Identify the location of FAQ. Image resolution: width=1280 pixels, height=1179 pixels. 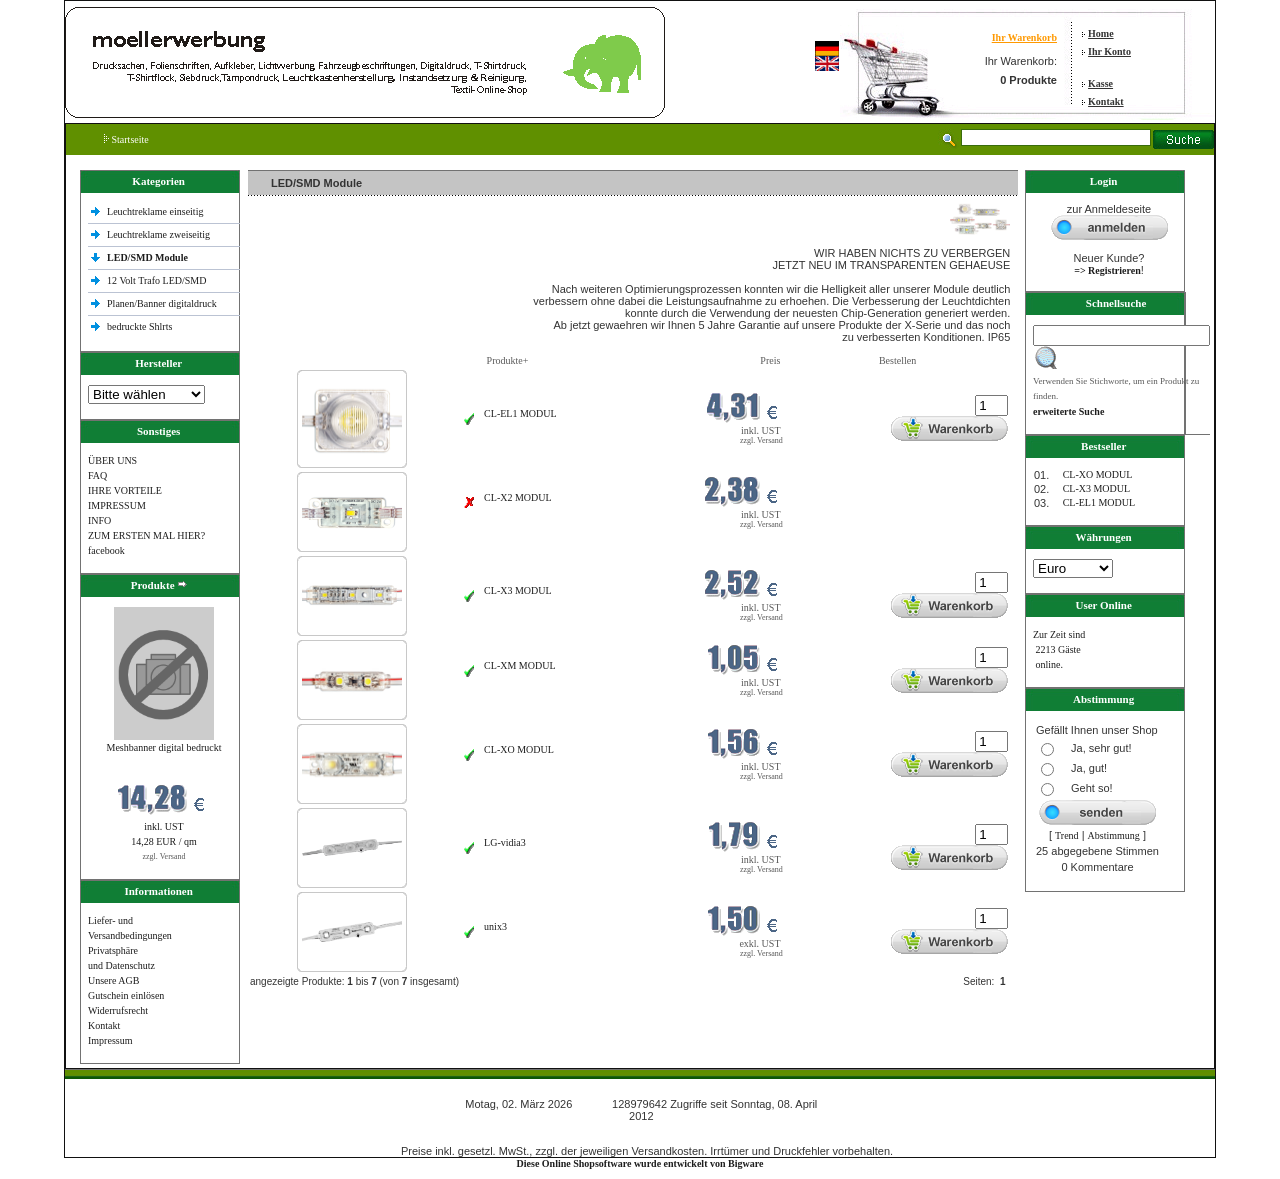
(97, 475).